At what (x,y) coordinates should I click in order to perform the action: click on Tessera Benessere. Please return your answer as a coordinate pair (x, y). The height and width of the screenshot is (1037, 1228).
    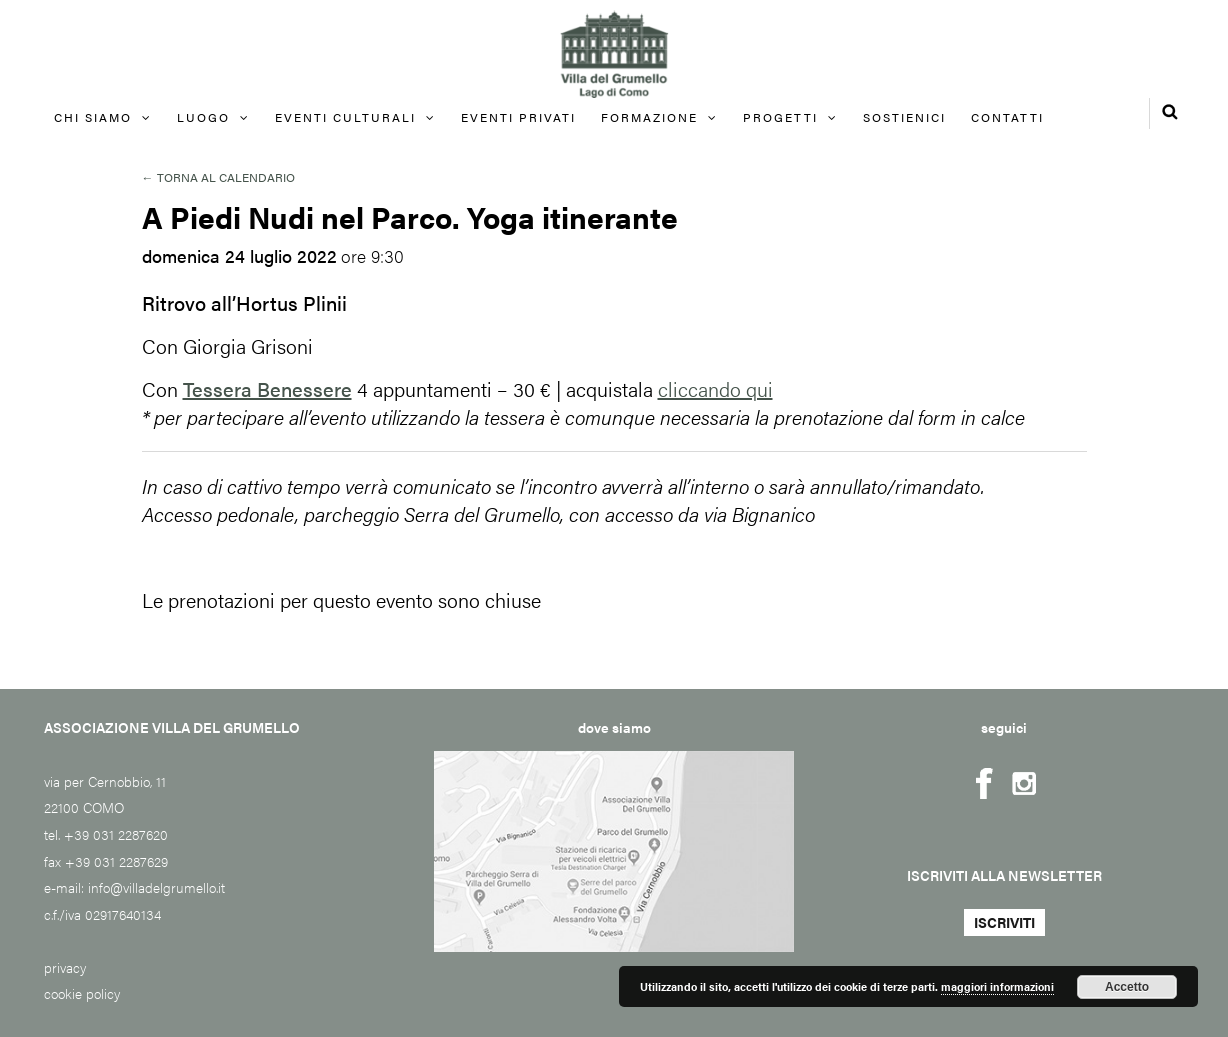
    Looking at the image, I should click on (267, 388).